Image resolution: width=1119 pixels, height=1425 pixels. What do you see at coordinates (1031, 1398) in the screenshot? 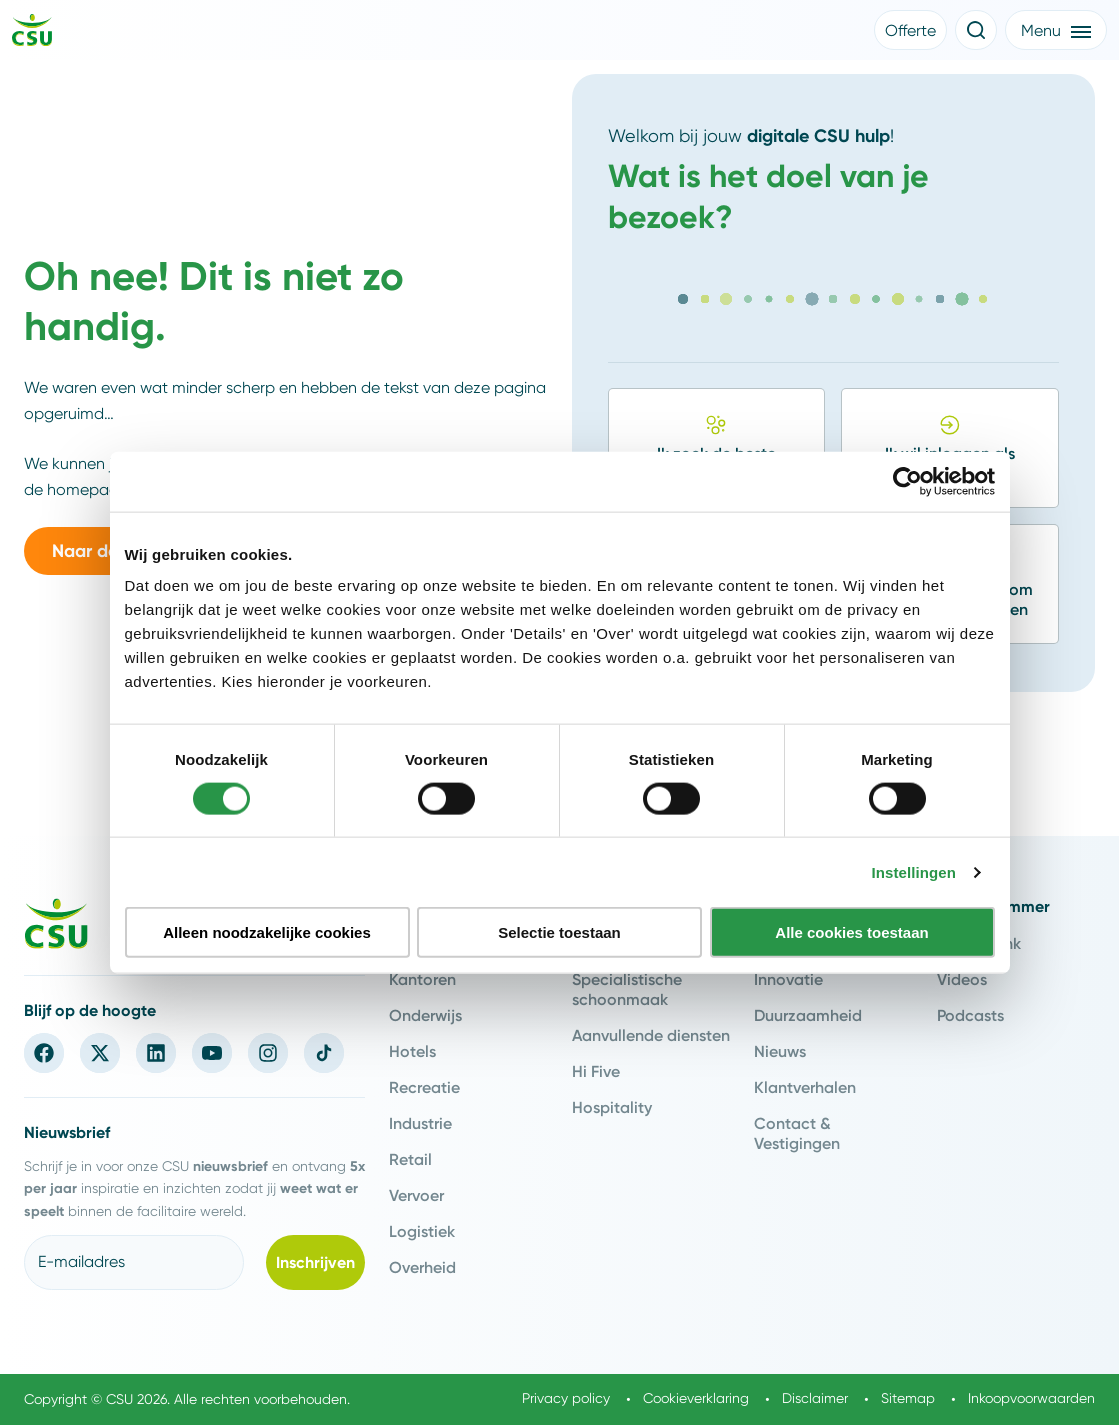
I see `Inkoopvoorwaarden` at bounding box center [1031, 1398].